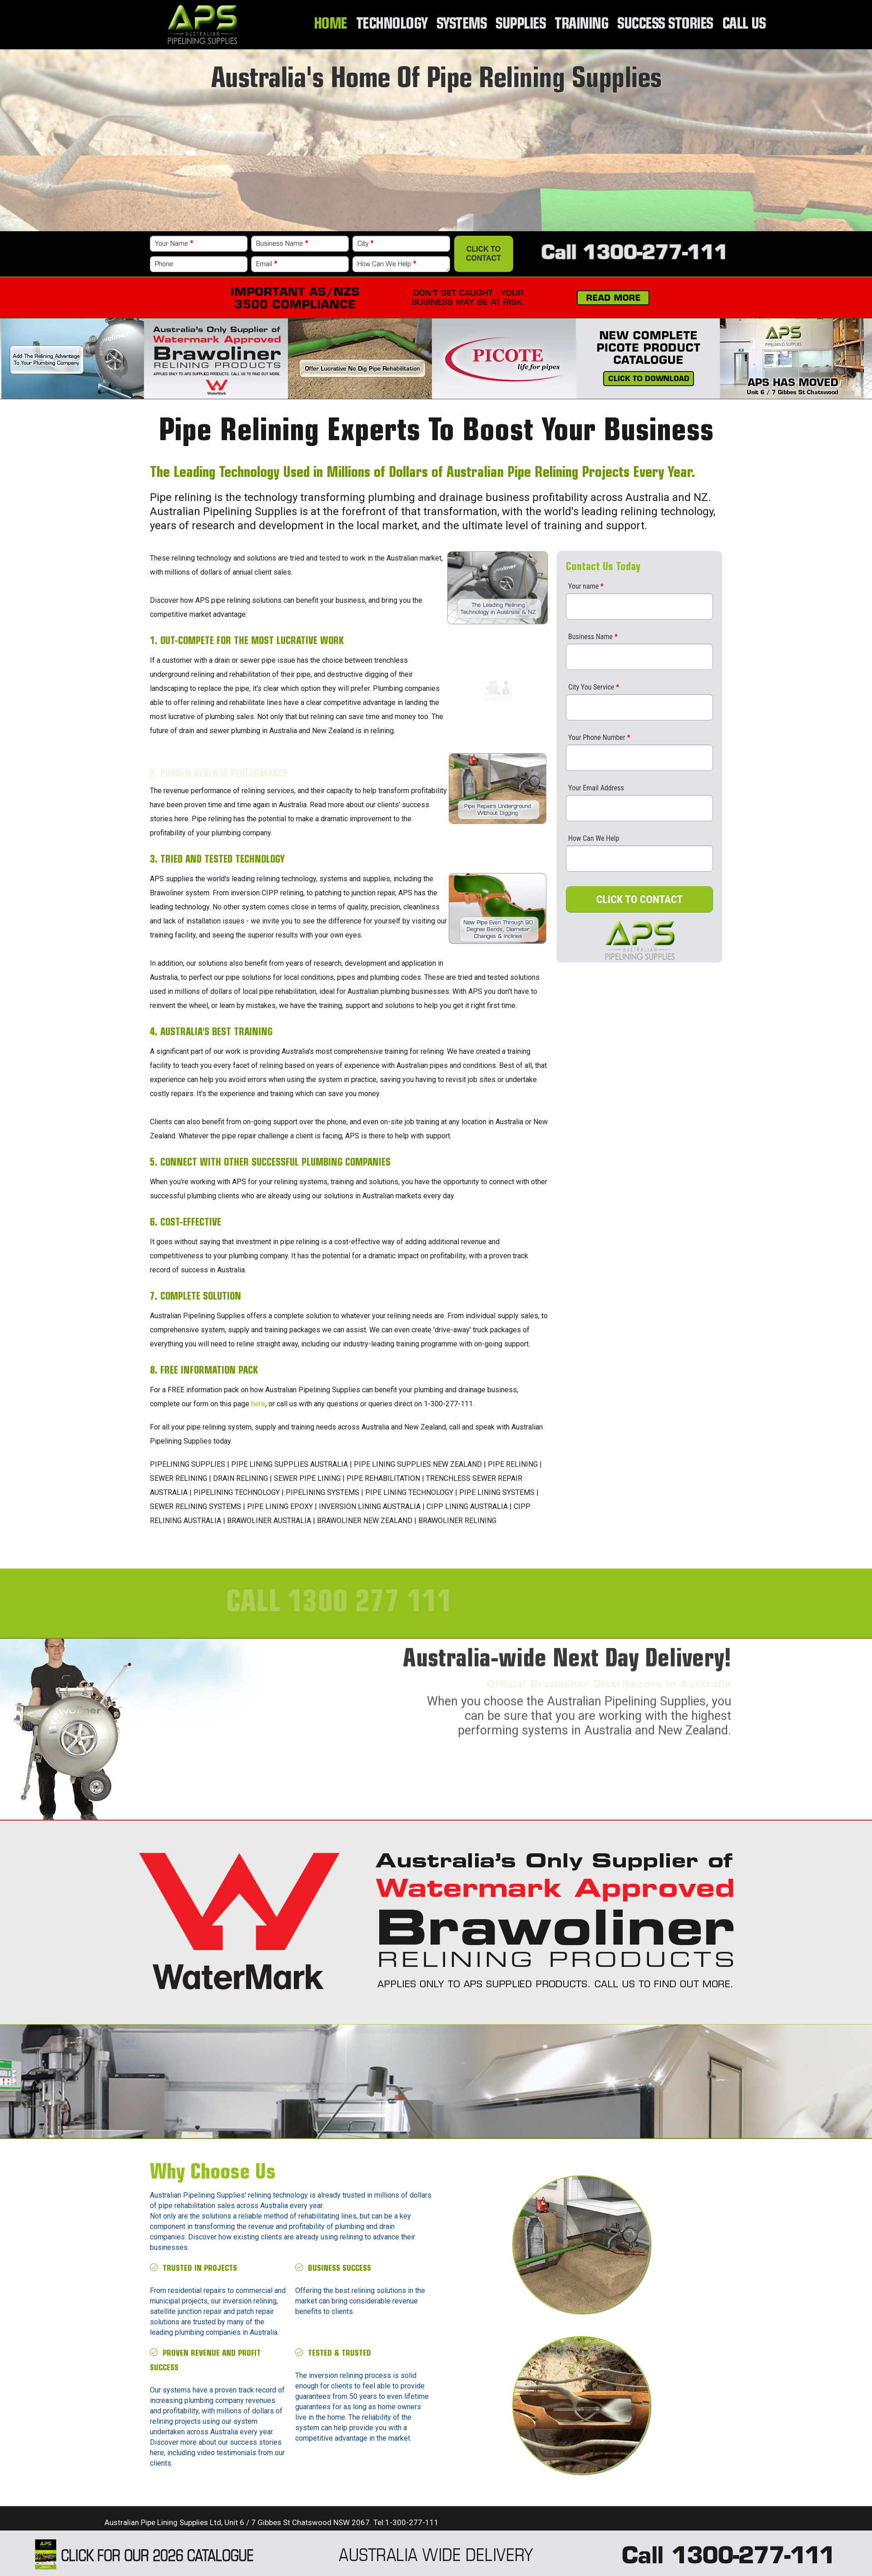 This screenshot has height=2576, width=872. What do you see at coordinates (639, 899) in the screenshot?
I see `CLICK TO CONTACT` at bounding box center [639, 899].